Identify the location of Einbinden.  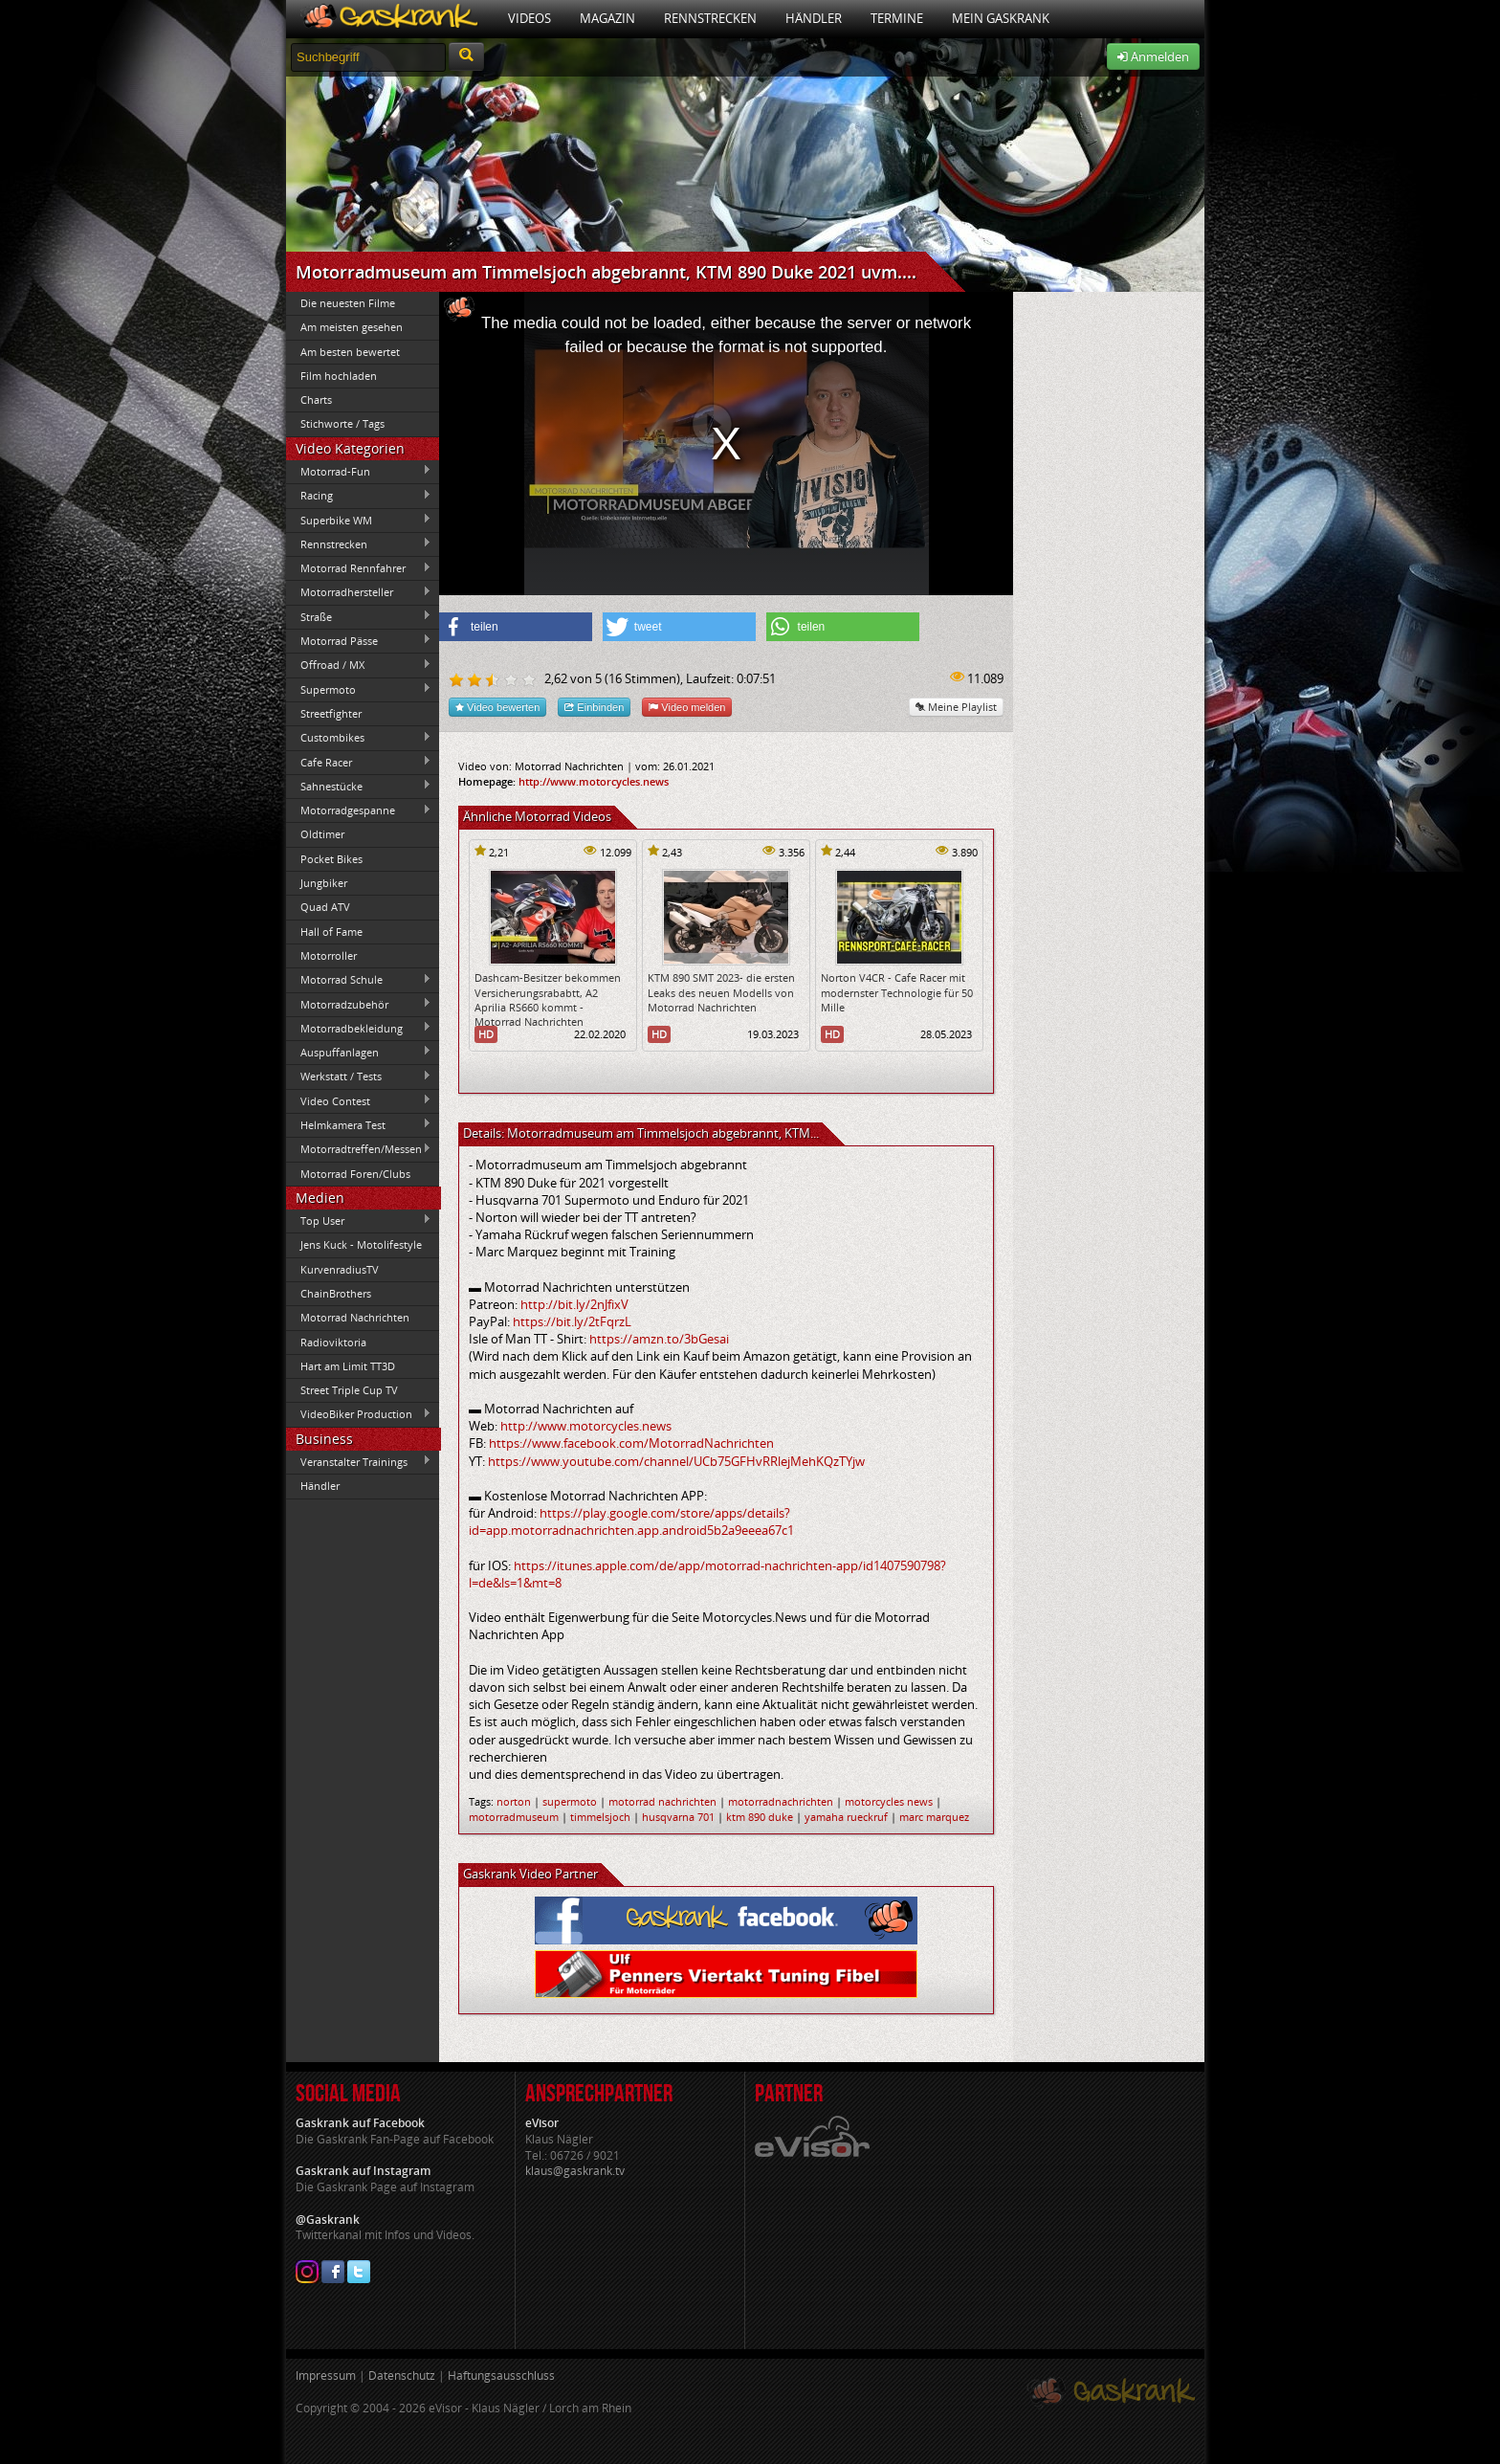
(594, 706).